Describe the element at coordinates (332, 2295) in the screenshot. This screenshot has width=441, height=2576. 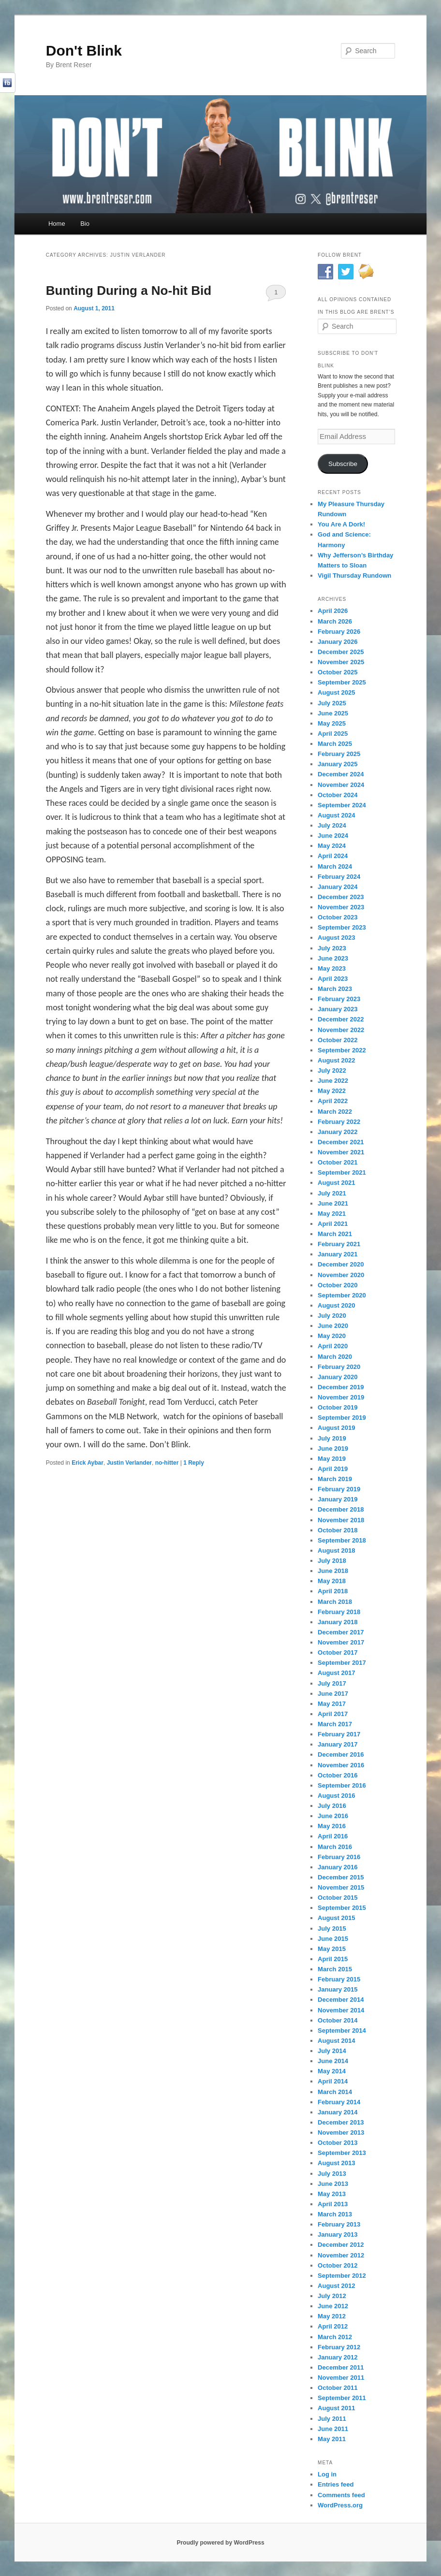
I see `July 2012` at that location.